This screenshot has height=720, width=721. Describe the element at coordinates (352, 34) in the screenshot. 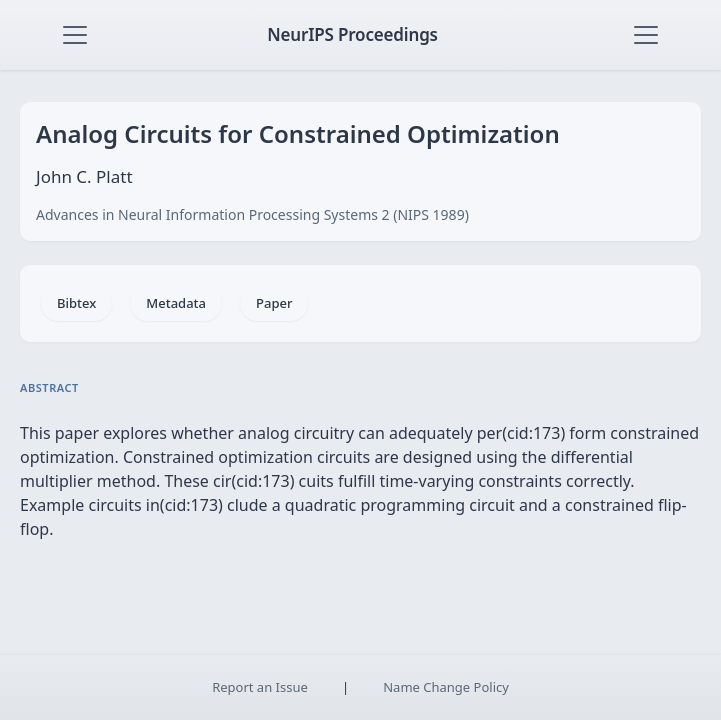

I see `NeurIPS Proceedings` at that location.